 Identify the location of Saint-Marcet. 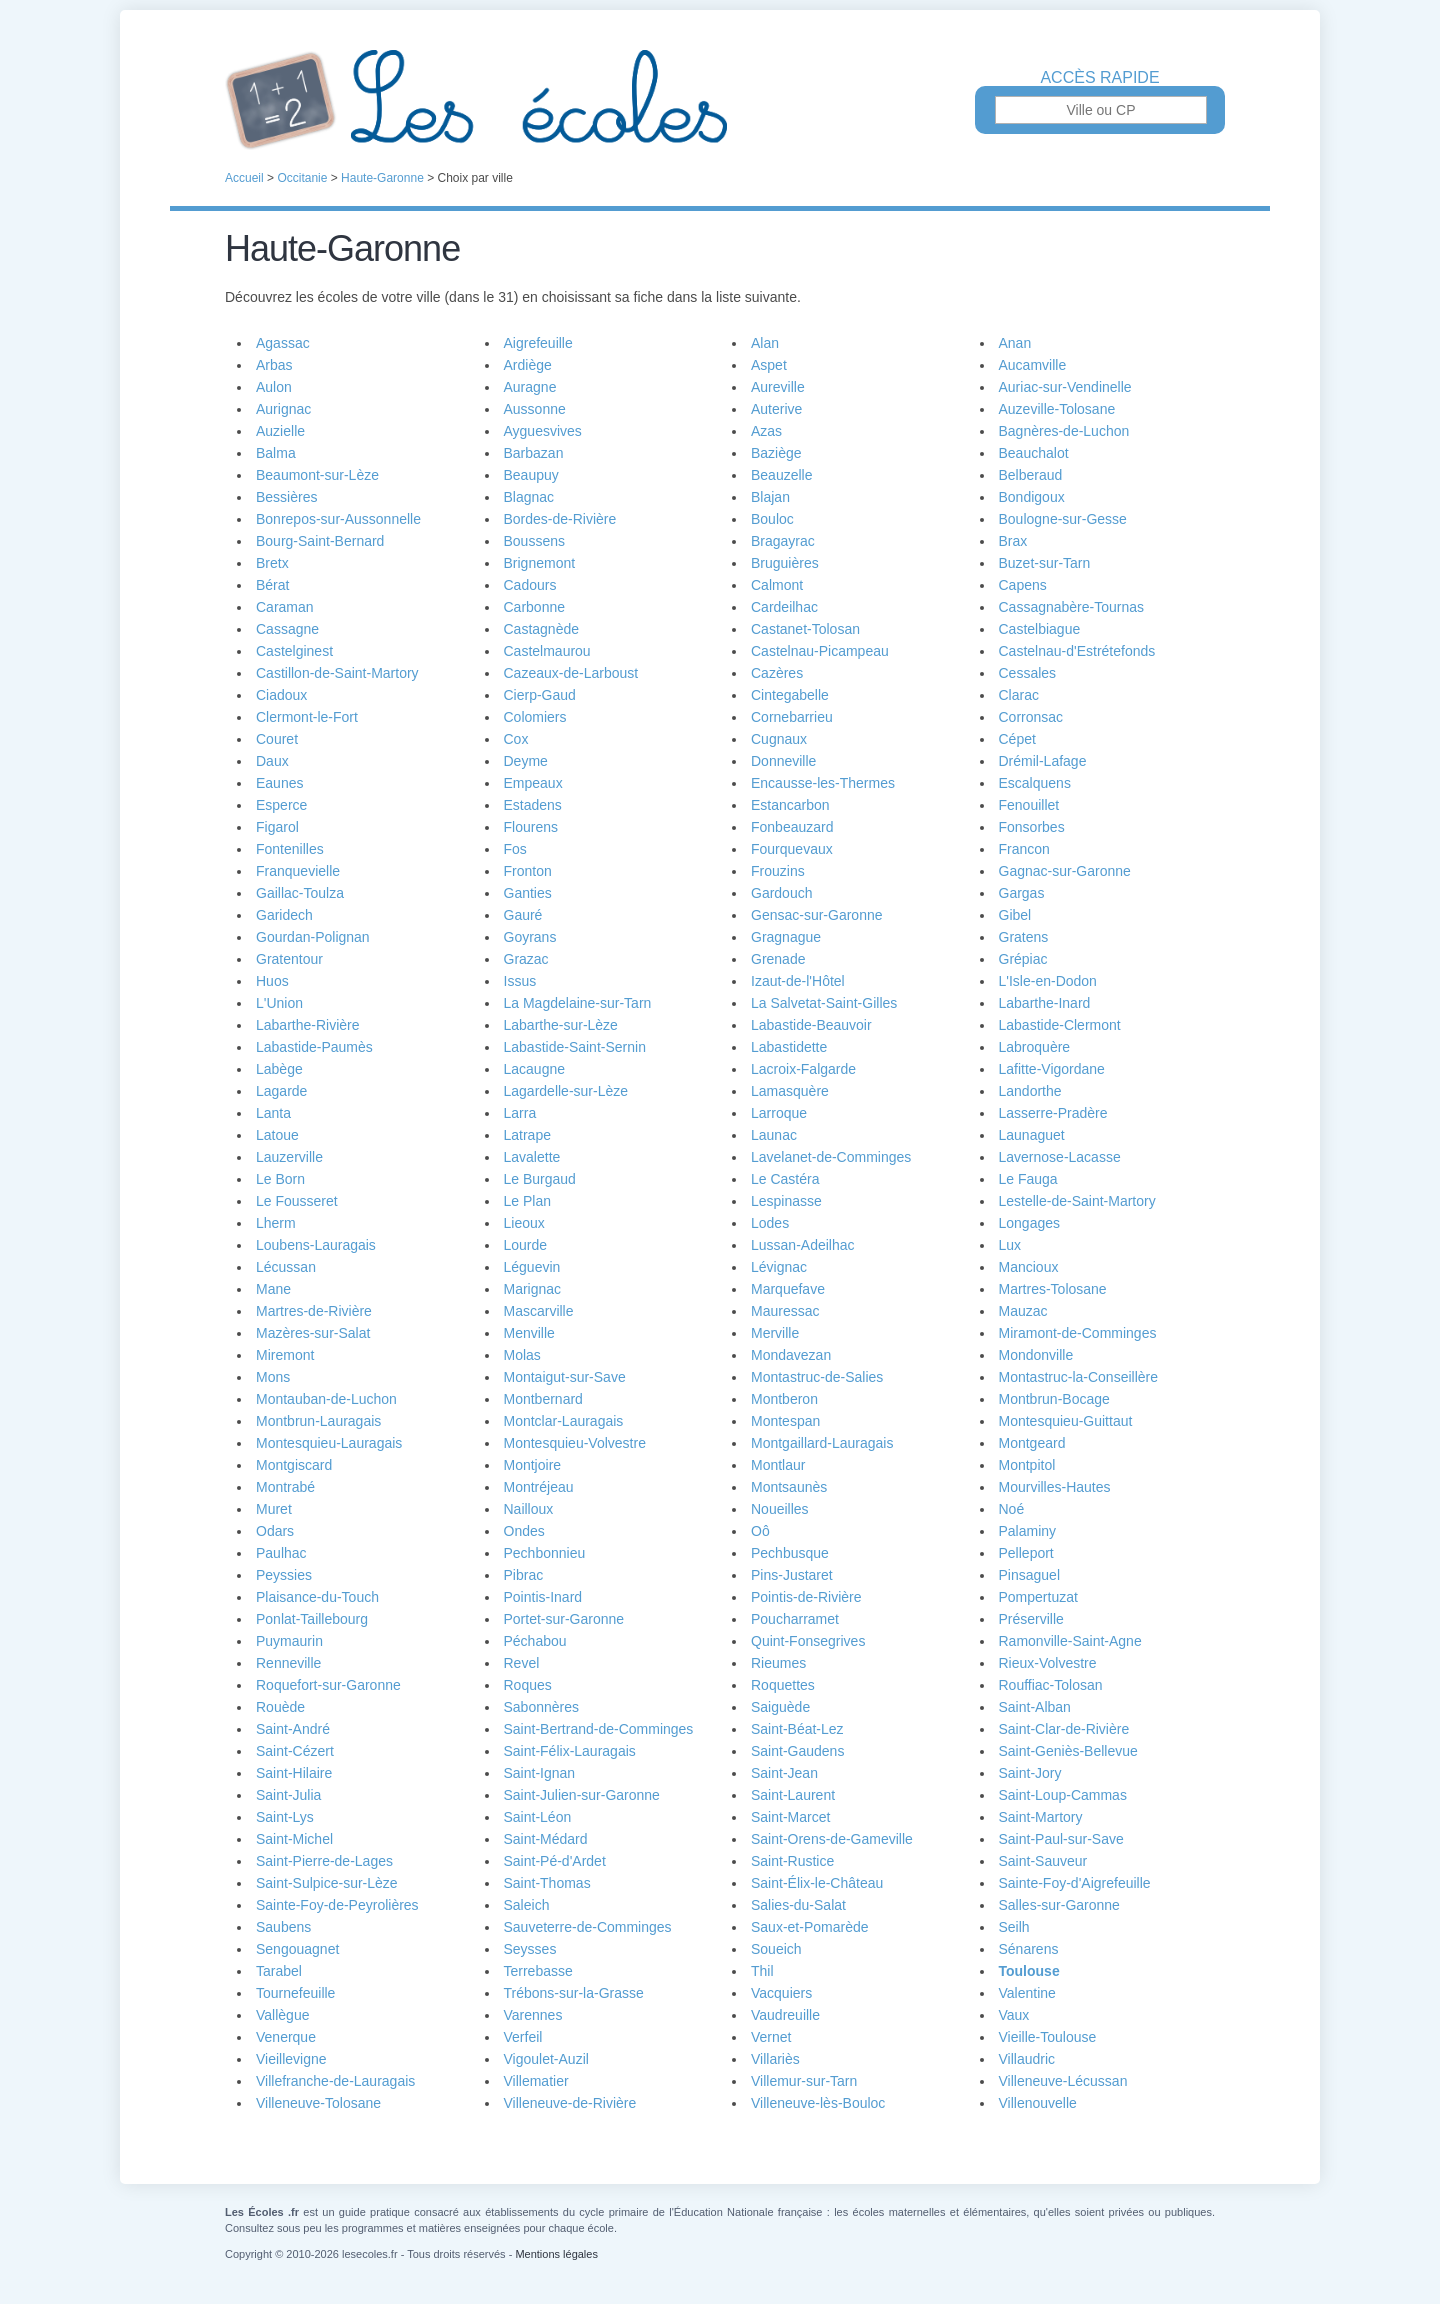
(790, 1817).